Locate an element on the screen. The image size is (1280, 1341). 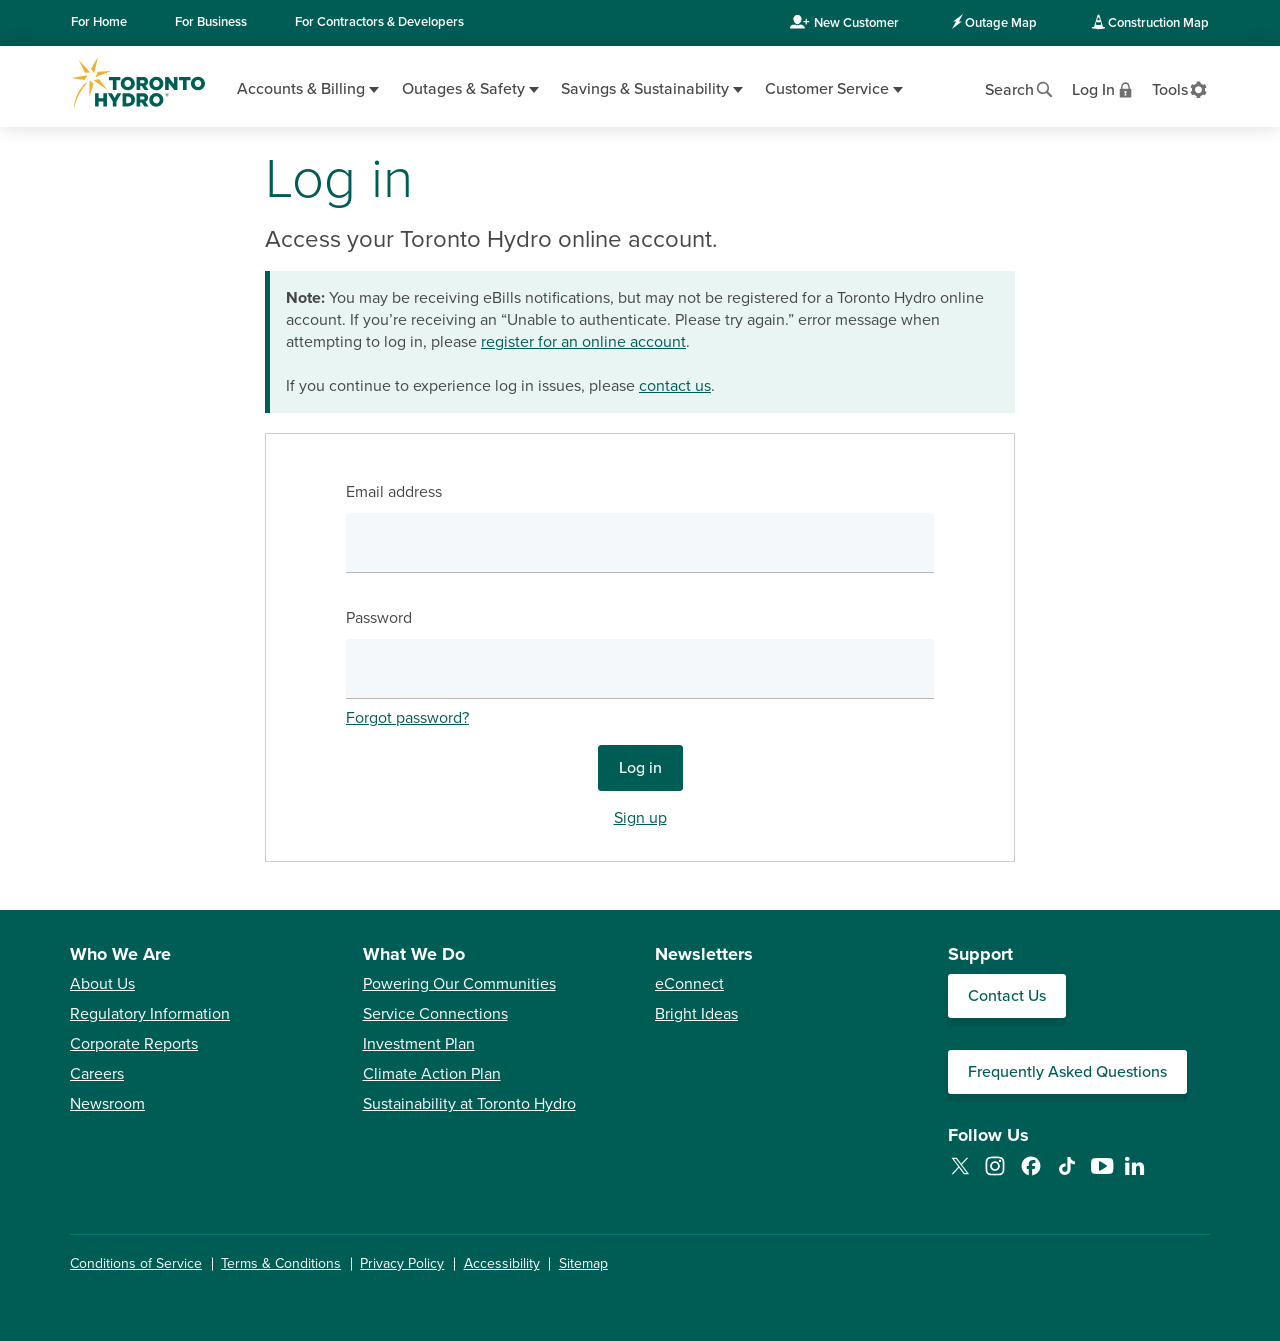
Regulatory Information is located at coordinates (150, 1014).